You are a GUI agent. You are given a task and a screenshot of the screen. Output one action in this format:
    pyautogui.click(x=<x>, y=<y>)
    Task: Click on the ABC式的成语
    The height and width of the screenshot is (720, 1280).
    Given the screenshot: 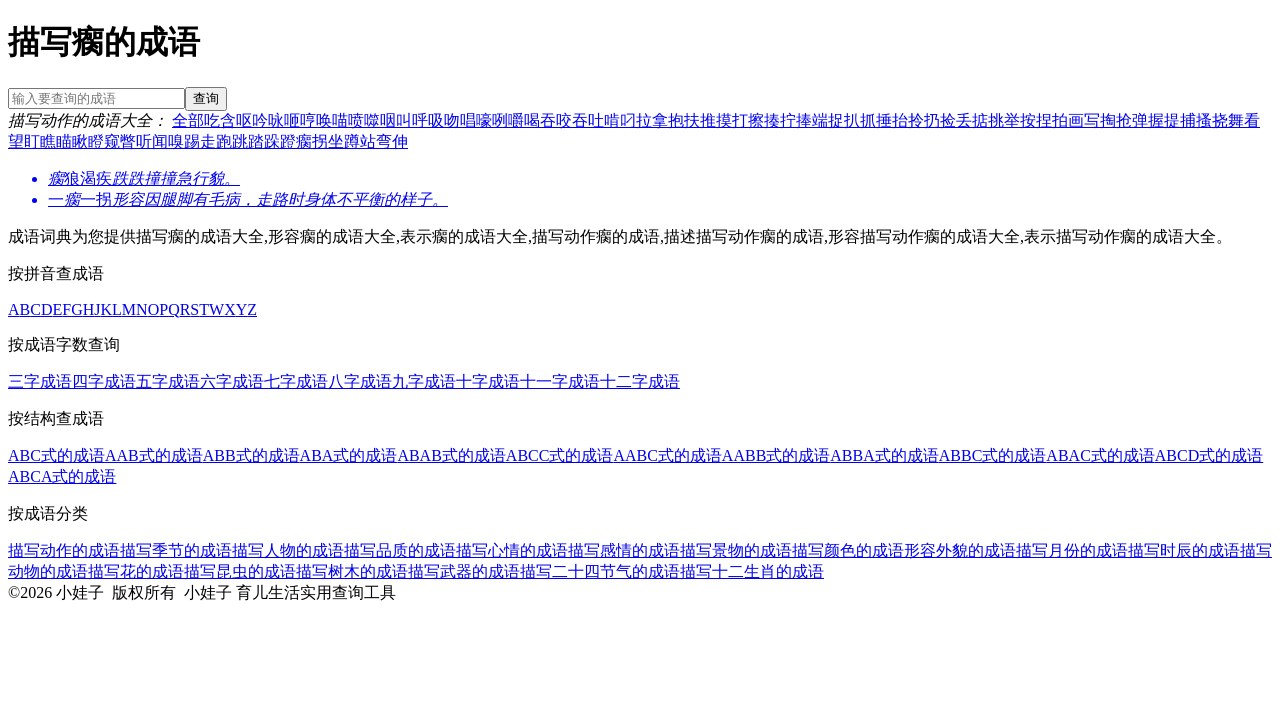 What is the action you would take?
    pyautogui.click(x=56, y=455)
    